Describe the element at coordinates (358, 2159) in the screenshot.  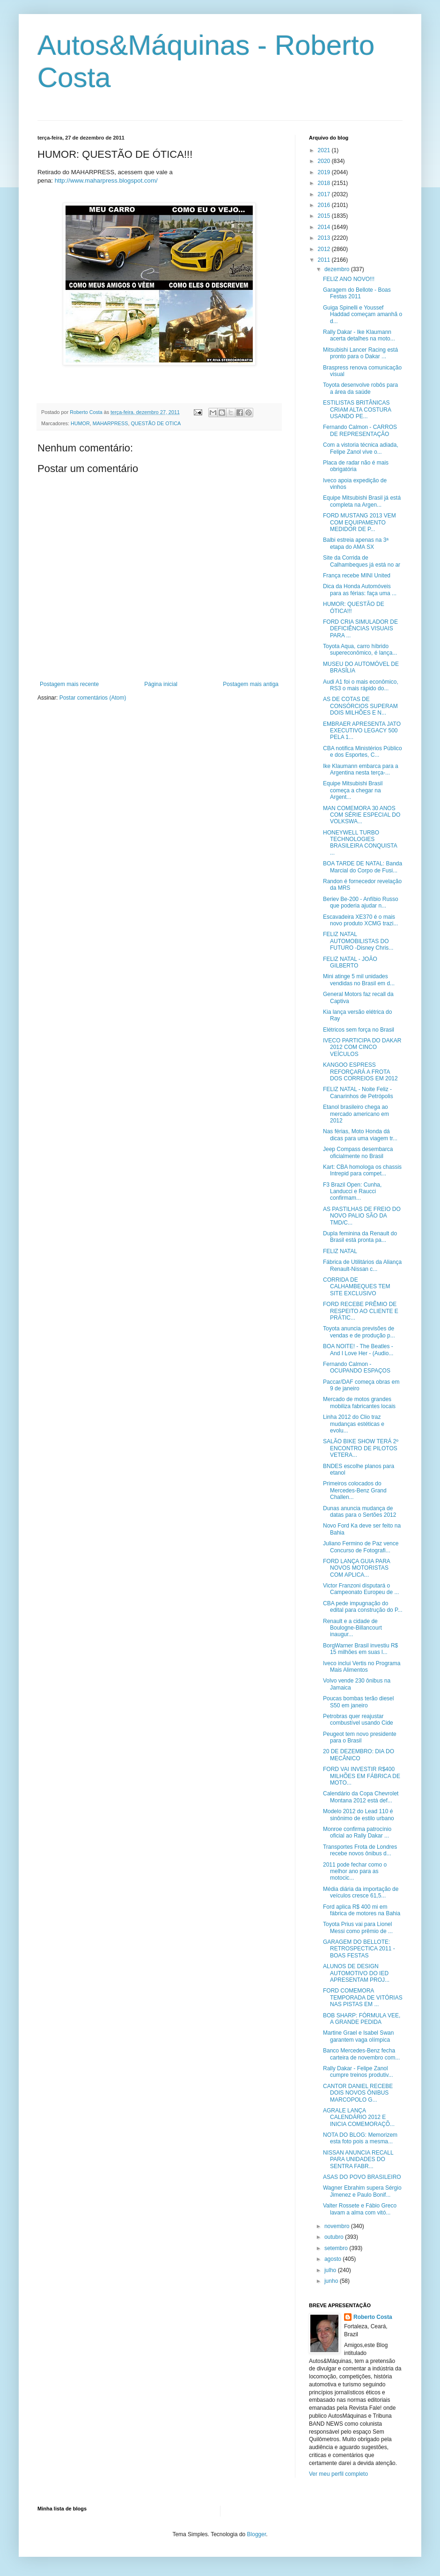
I see `NISSAN ANUNCIA RECALL PARA UNIDADES DO SENTRA FABR...` at that location.